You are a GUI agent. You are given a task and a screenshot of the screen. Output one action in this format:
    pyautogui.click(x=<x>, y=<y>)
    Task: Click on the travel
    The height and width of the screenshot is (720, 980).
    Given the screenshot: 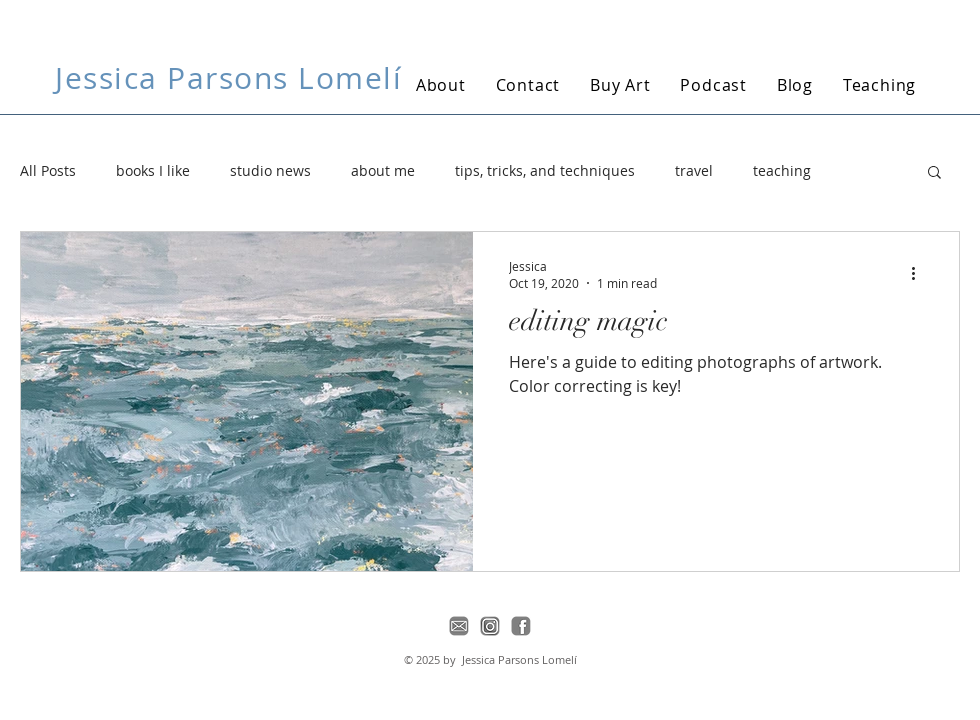 What is the action you would take?
    pyautogui.click(x=694, y=170)
    